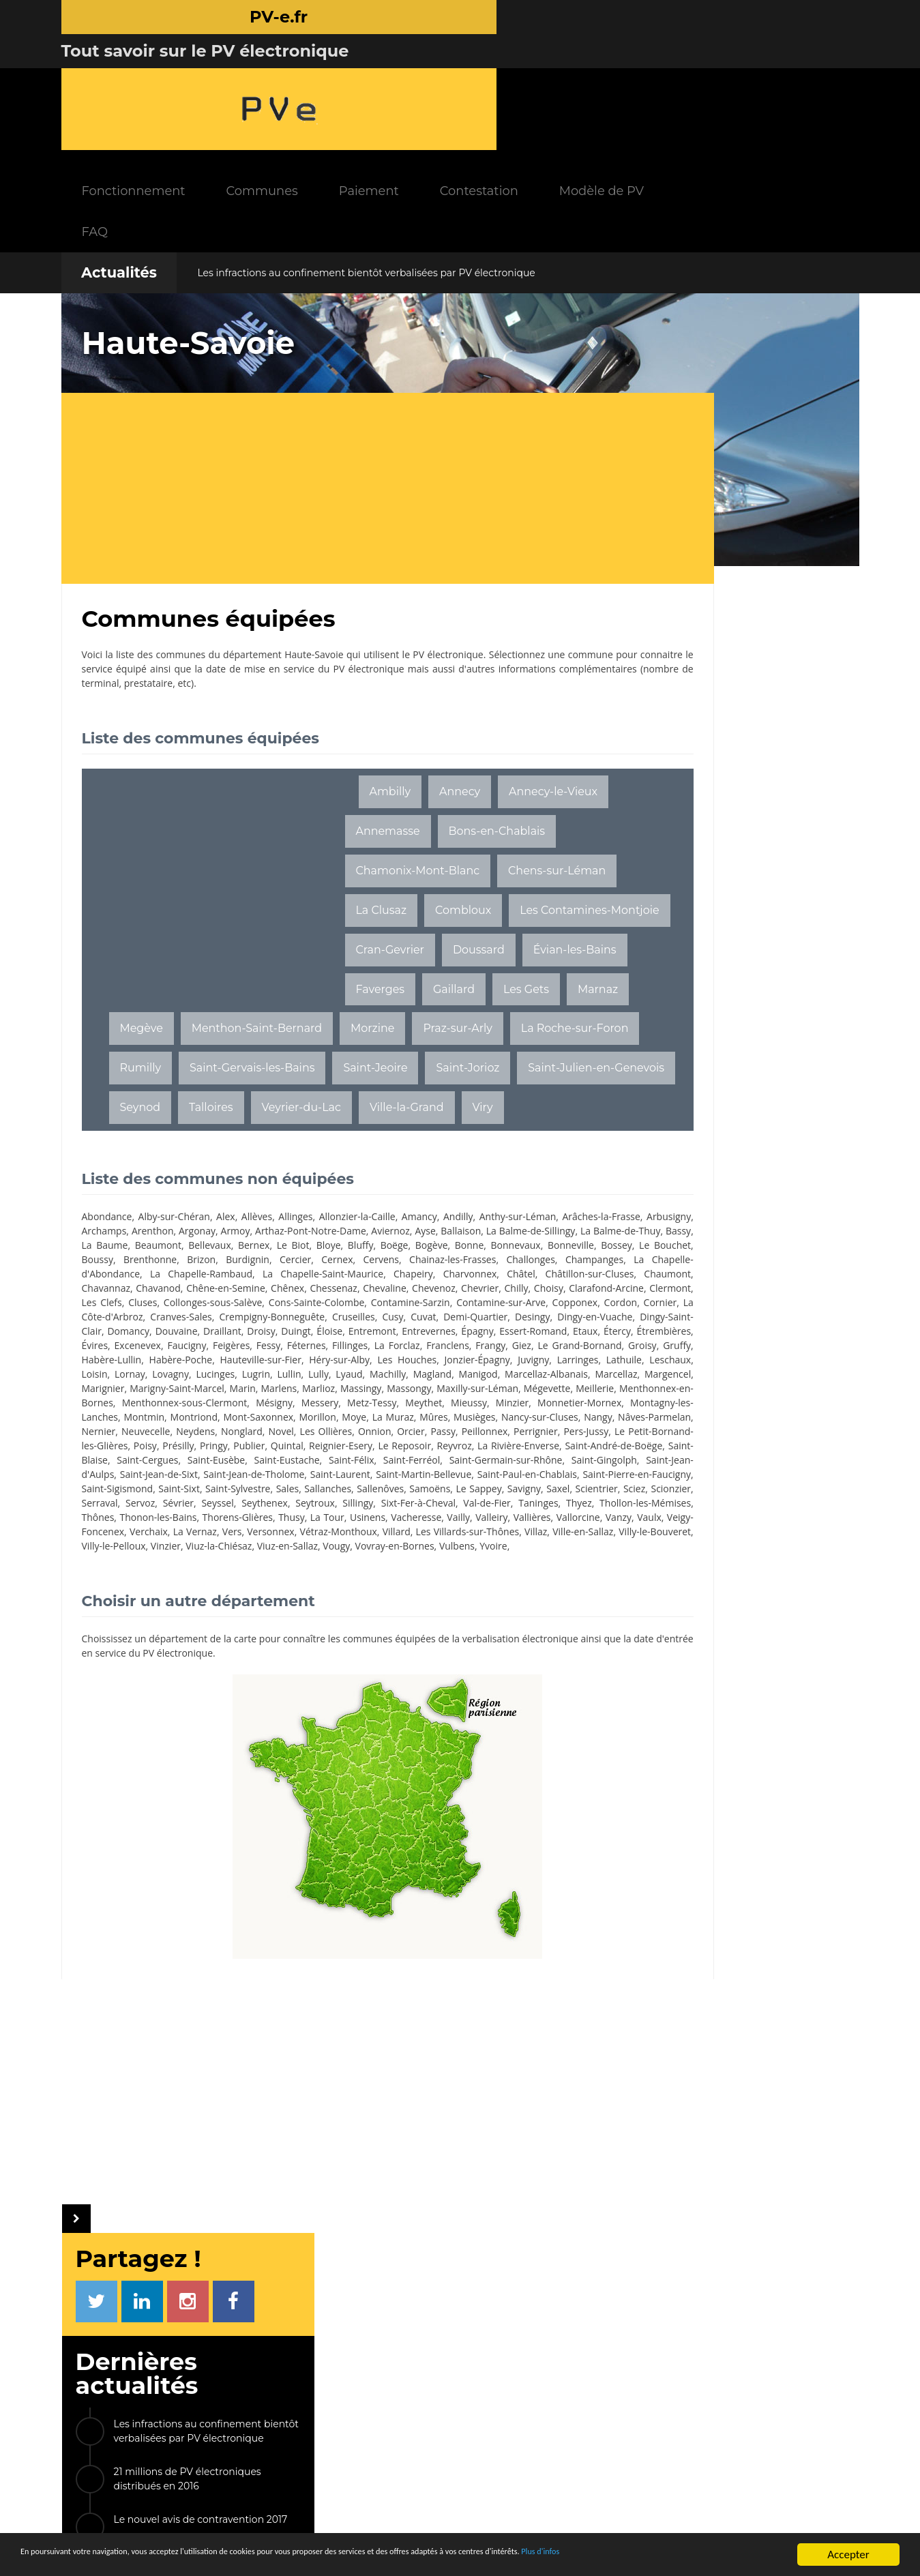 The width and height of the screenshot is (920, 2576). I want to click on Copponex, so click(334, 1333).